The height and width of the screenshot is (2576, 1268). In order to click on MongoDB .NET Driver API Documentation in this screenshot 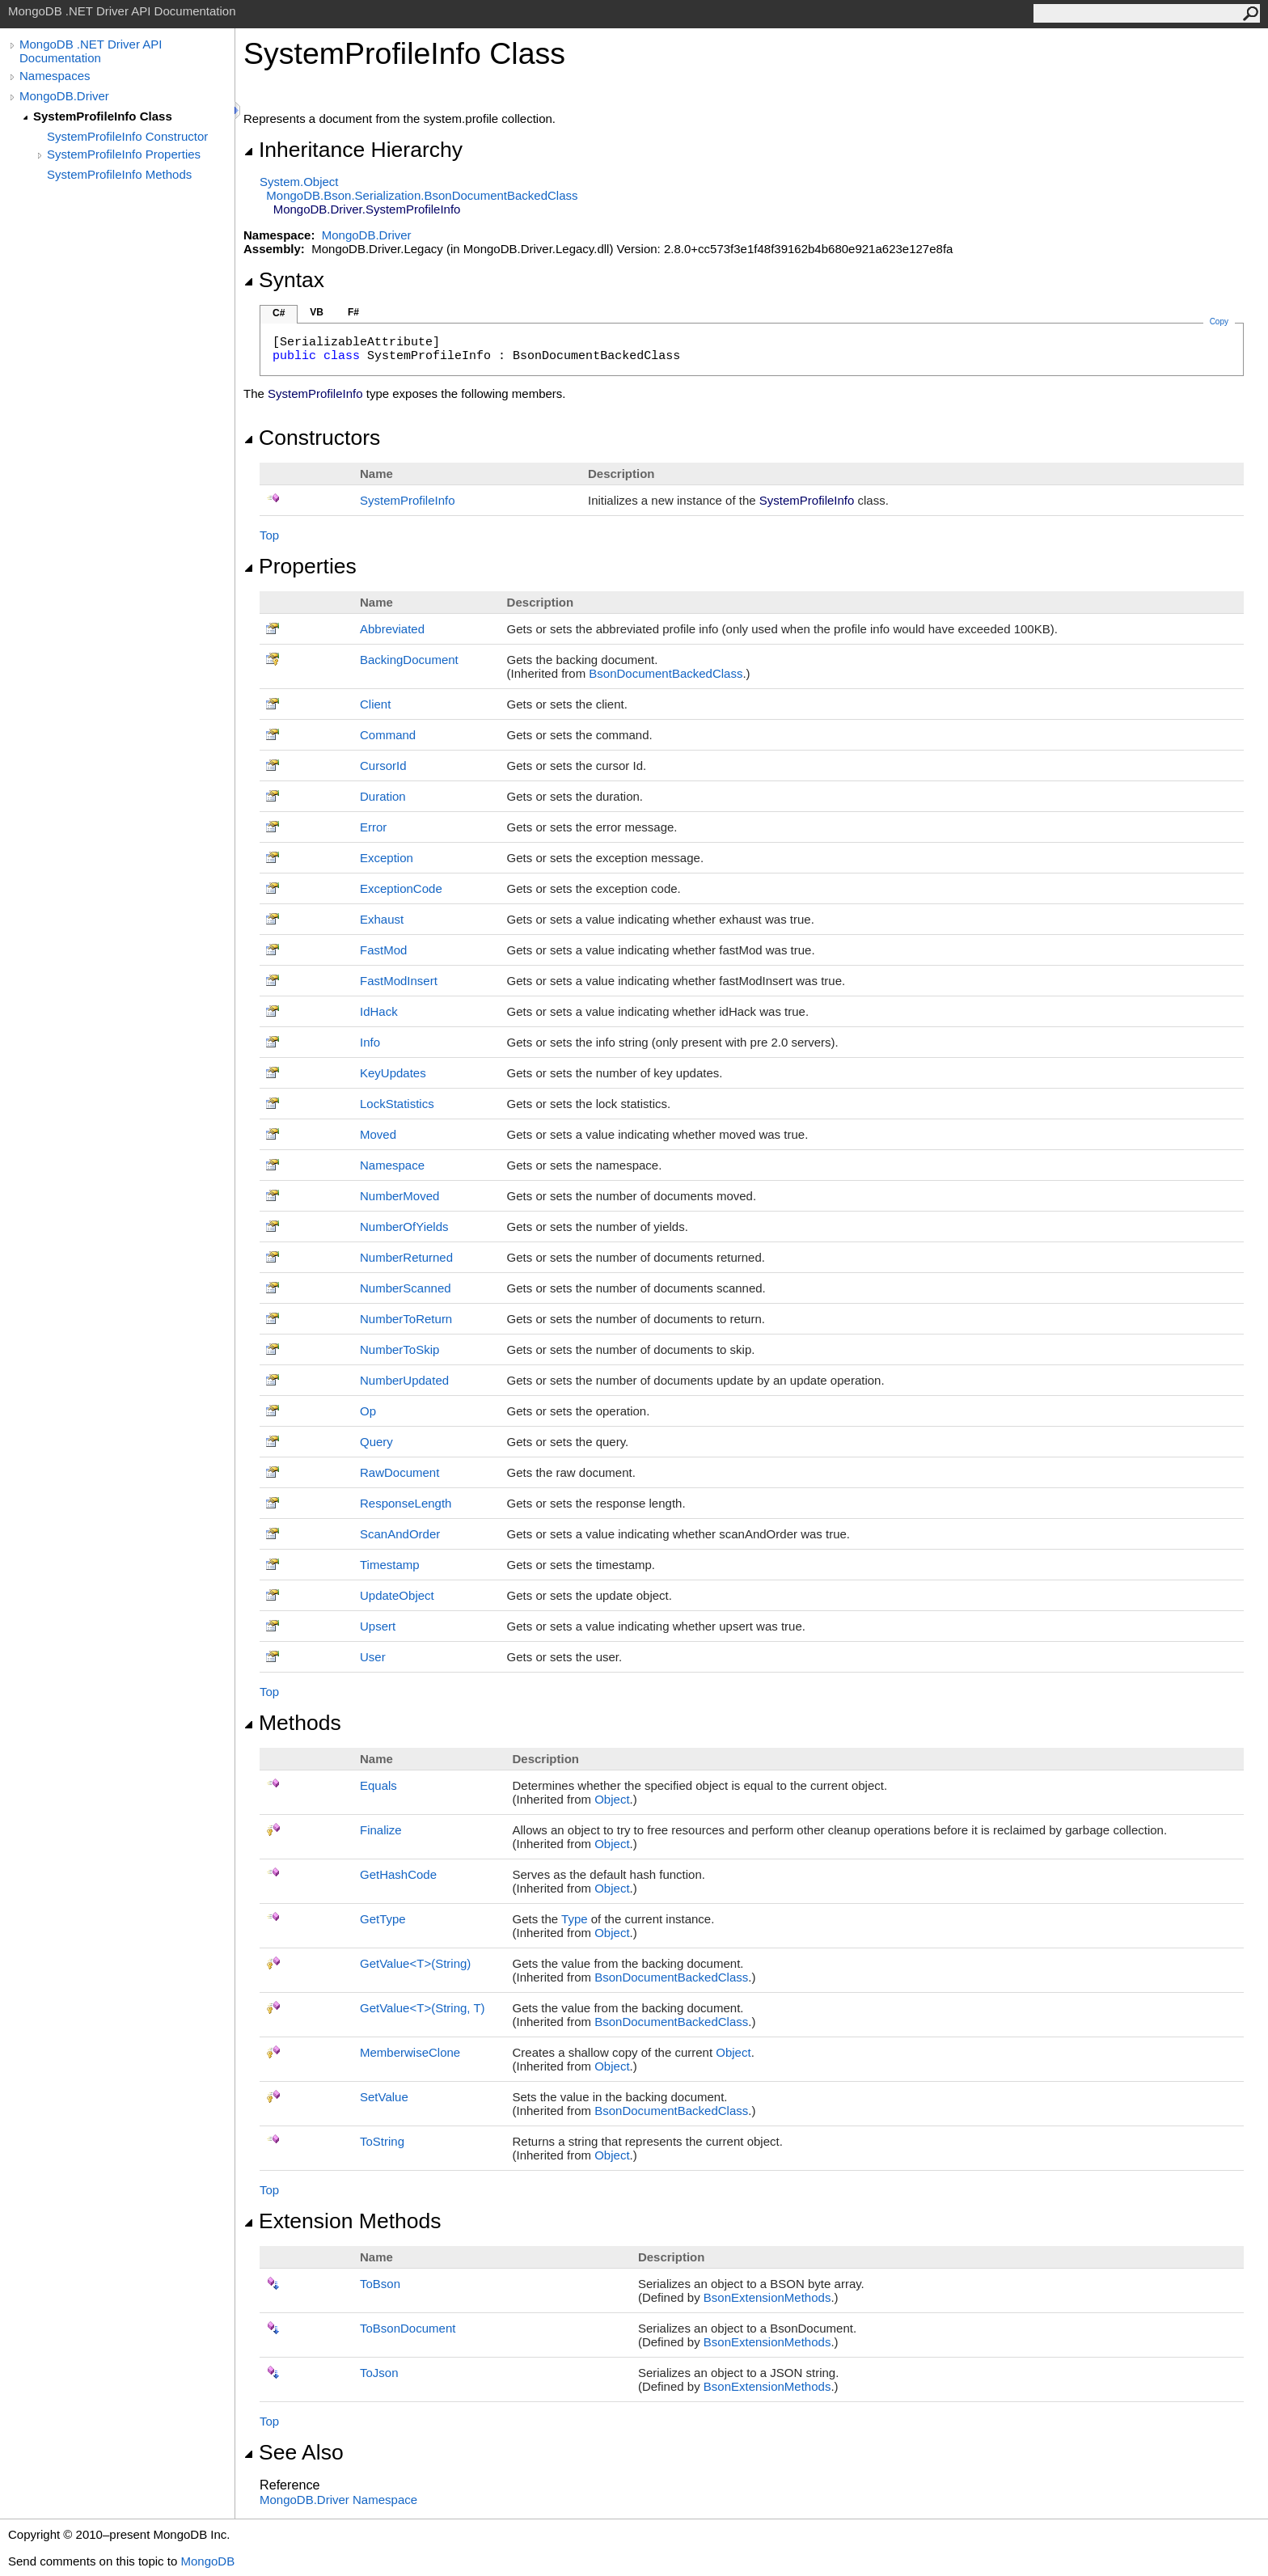, I will do `click(90, 51)`.